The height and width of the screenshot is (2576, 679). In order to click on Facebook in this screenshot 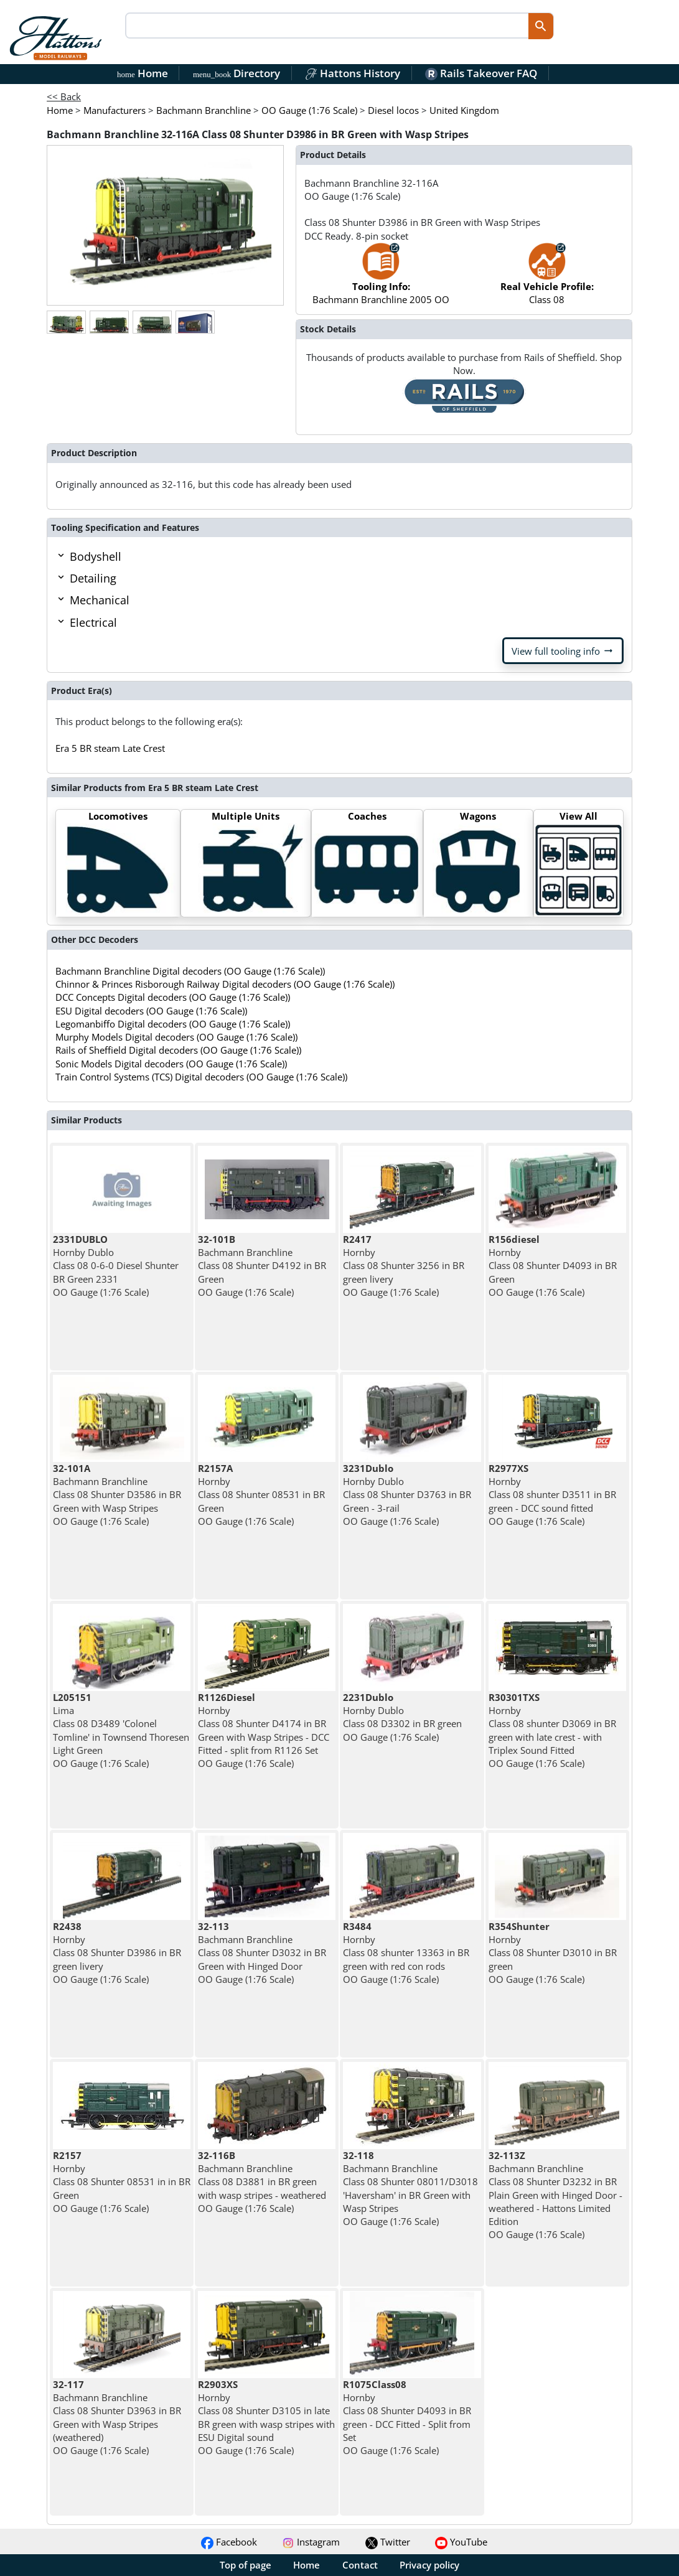, I will do `click(229, 2542)`.